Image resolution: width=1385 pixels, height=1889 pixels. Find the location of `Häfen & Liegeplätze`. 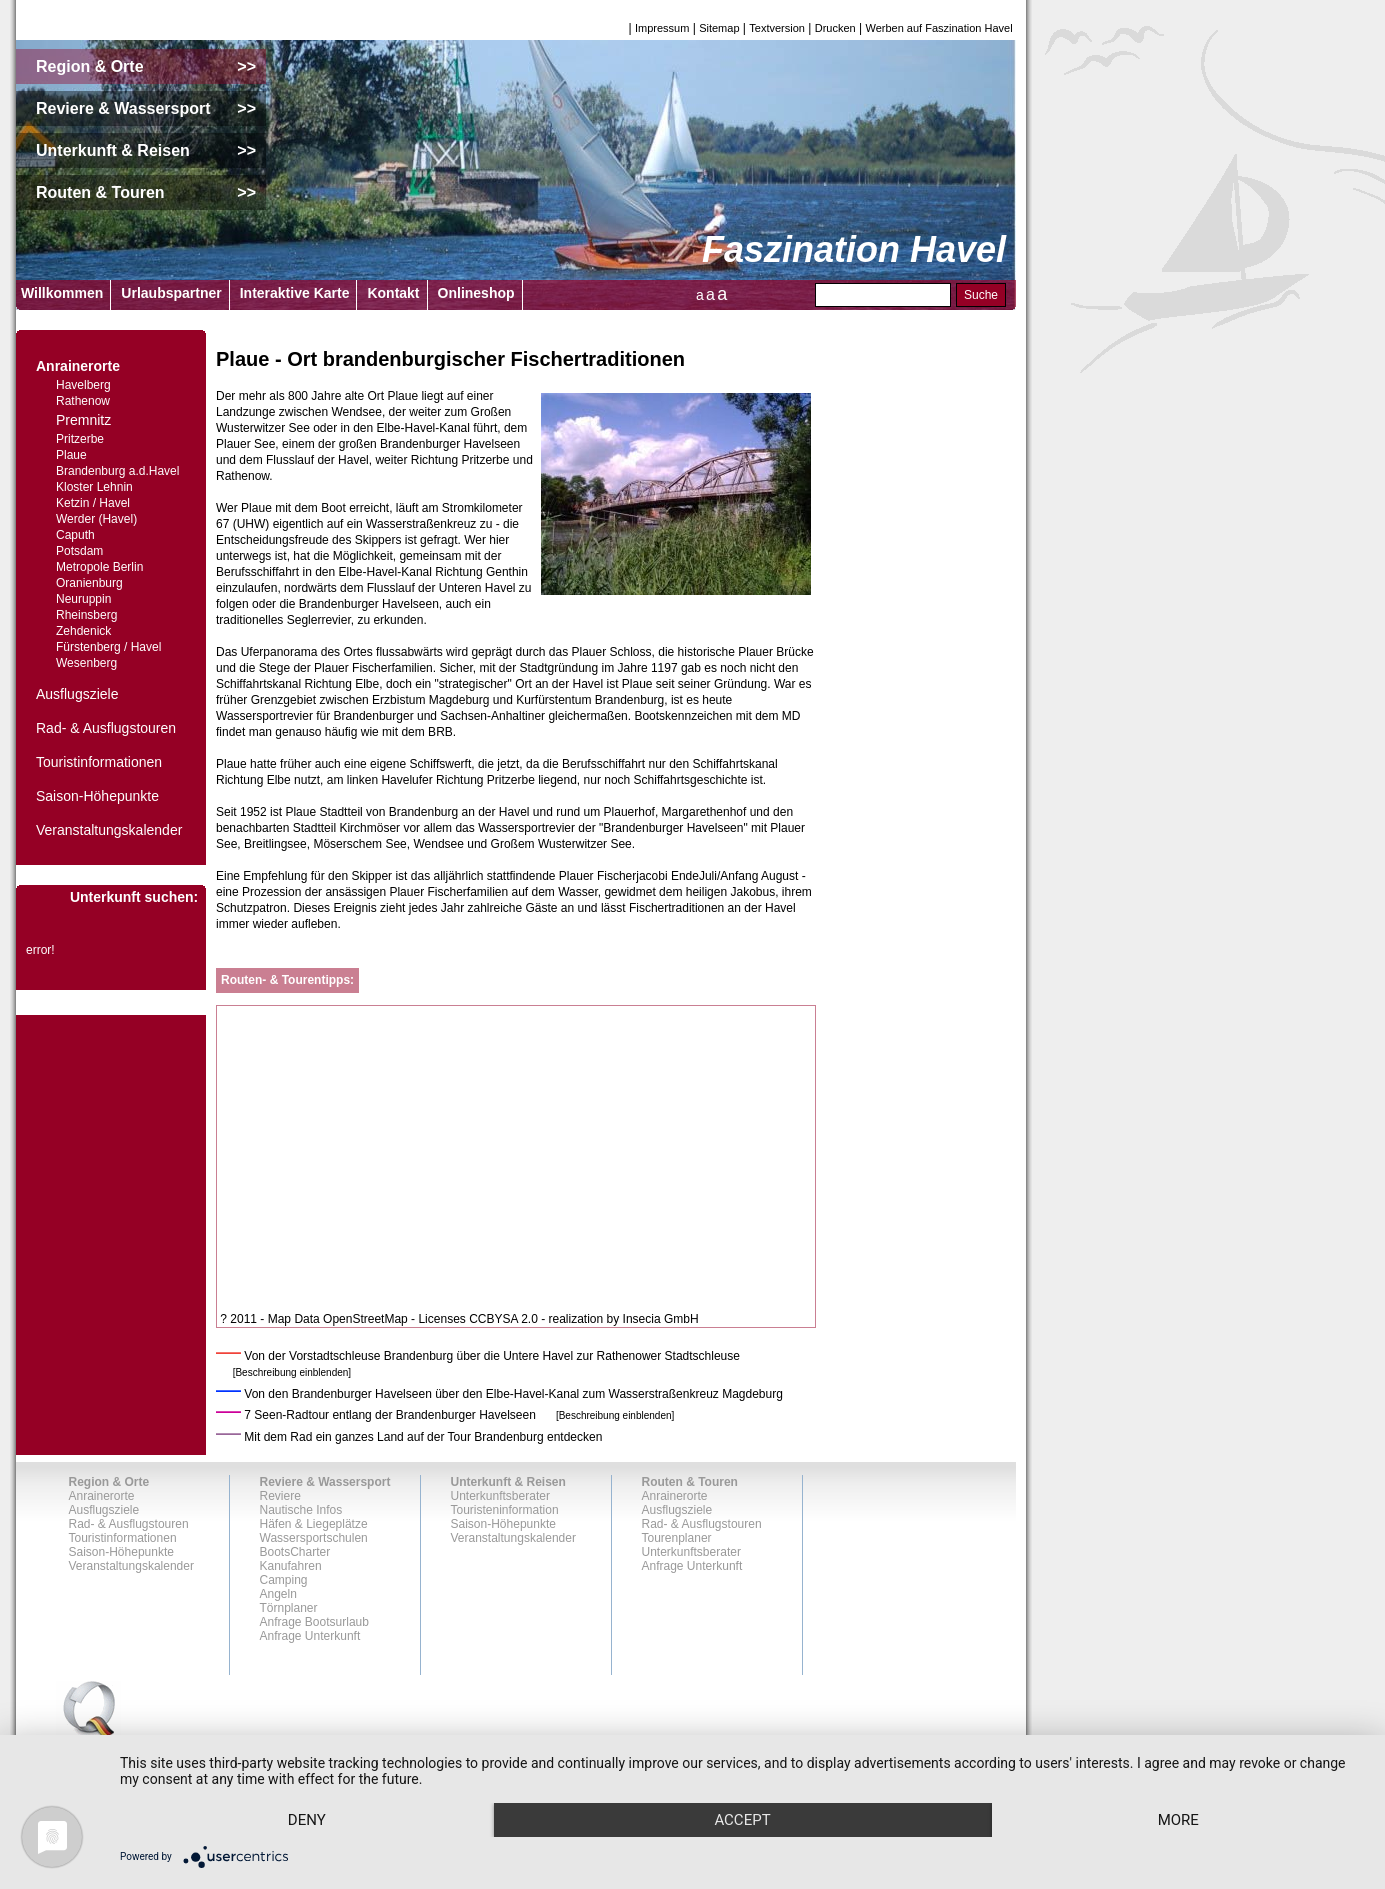

Häfen & Liegeplätze is located at coordinates (314, 1524).